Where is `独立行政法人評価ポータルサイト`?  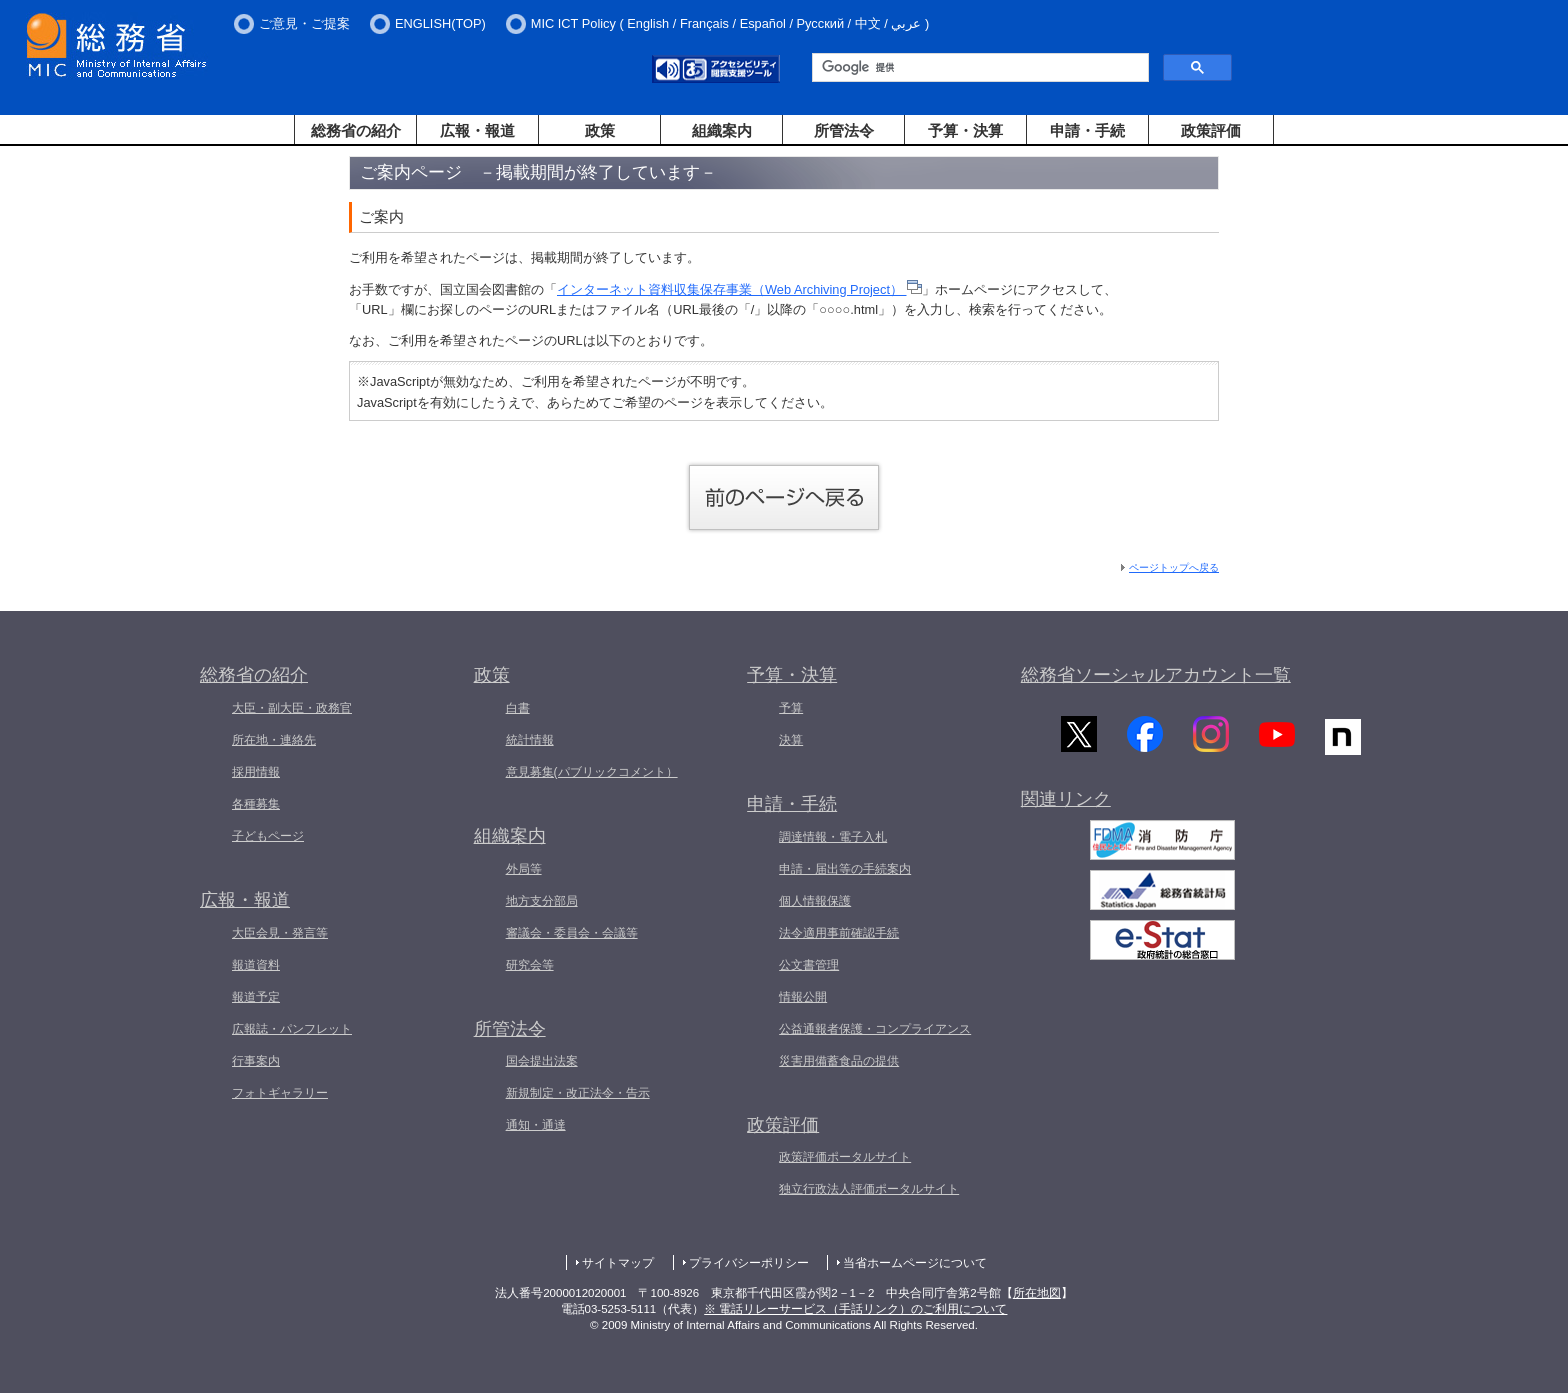 独立行政法人評価ポータルサイト is located at coordinates (869, 1189).